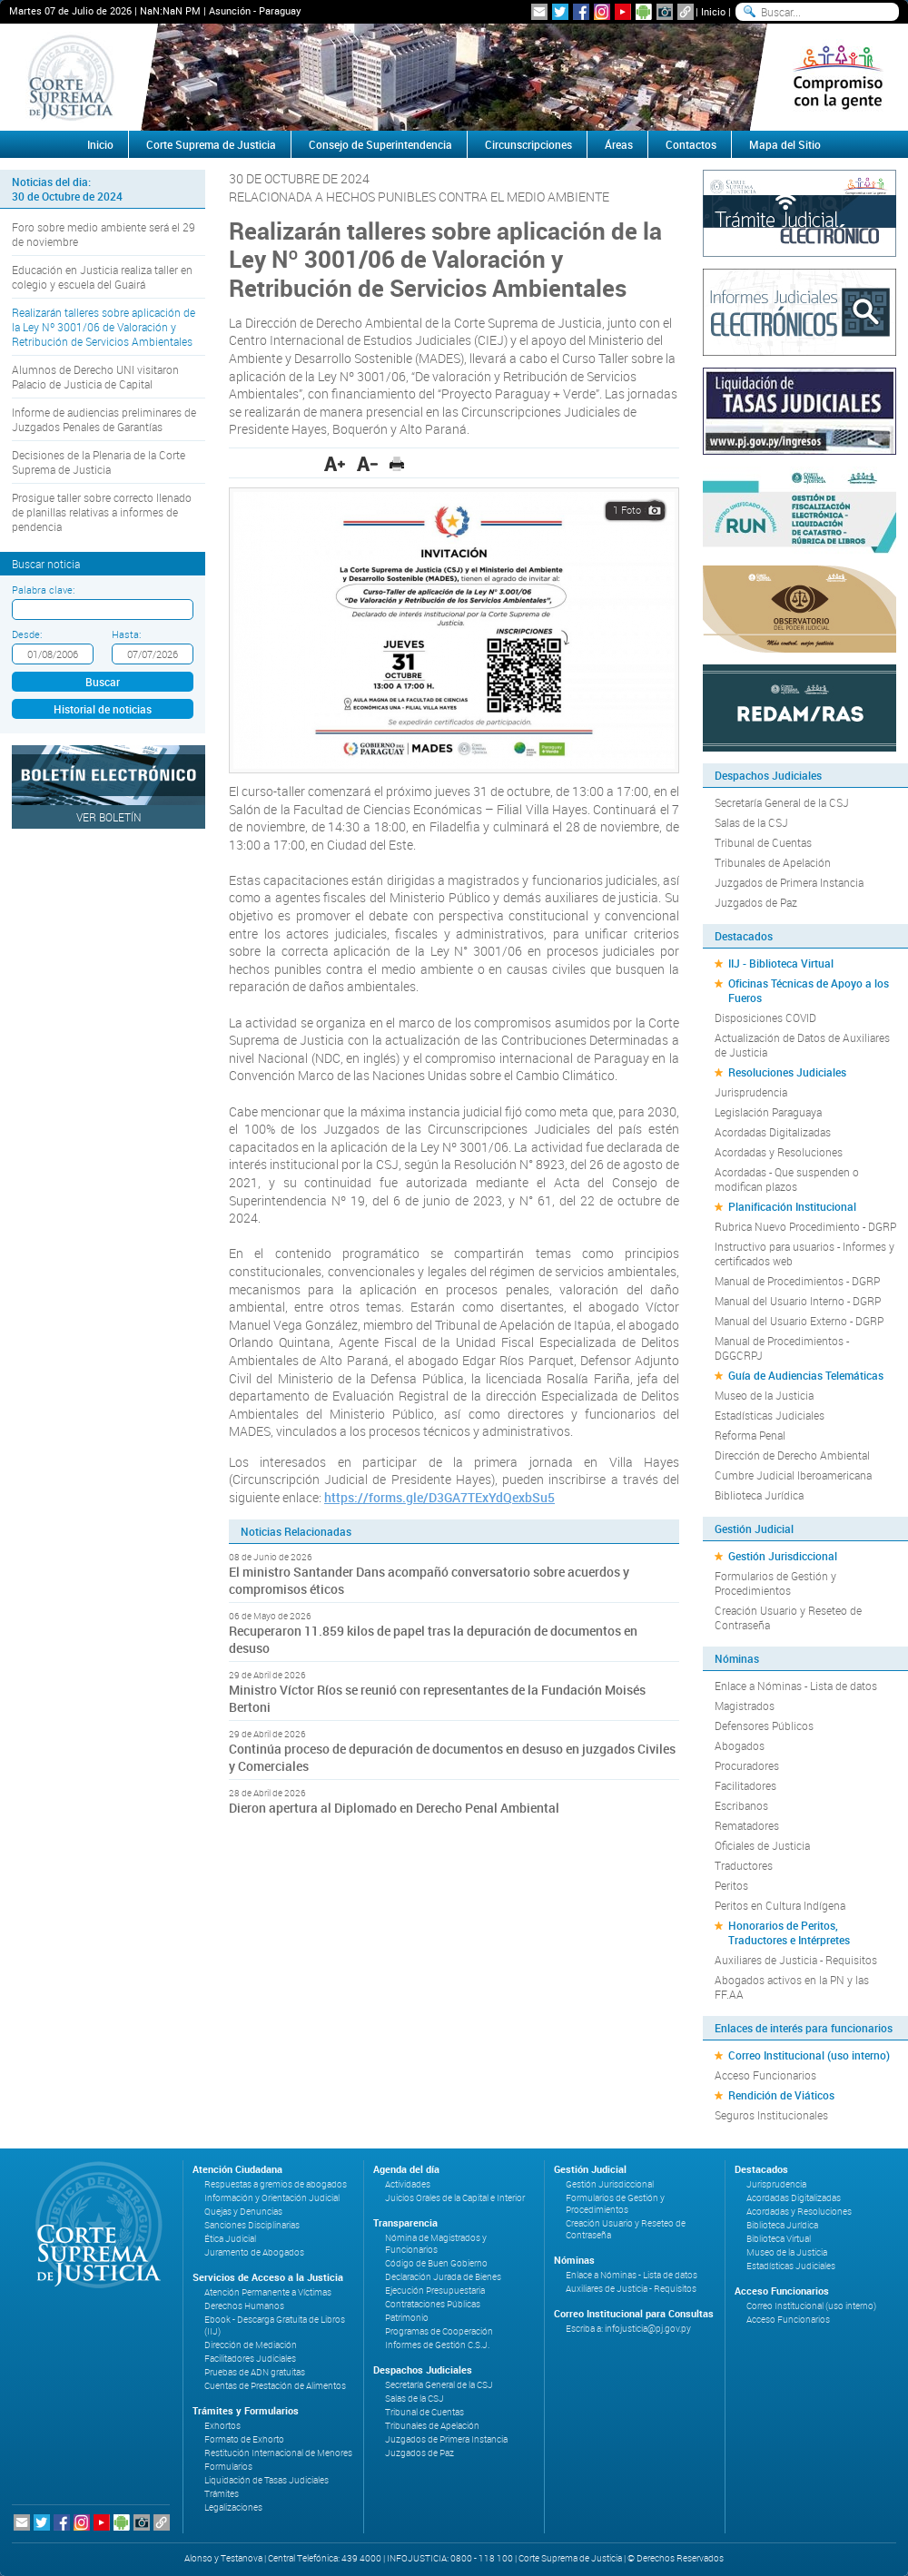 The height and width of the screenshot is (2576, 908). What do you see at coordinates (407, 2184) in the screenshot?
I see `Actividades` at bounding box center [407, 2184].